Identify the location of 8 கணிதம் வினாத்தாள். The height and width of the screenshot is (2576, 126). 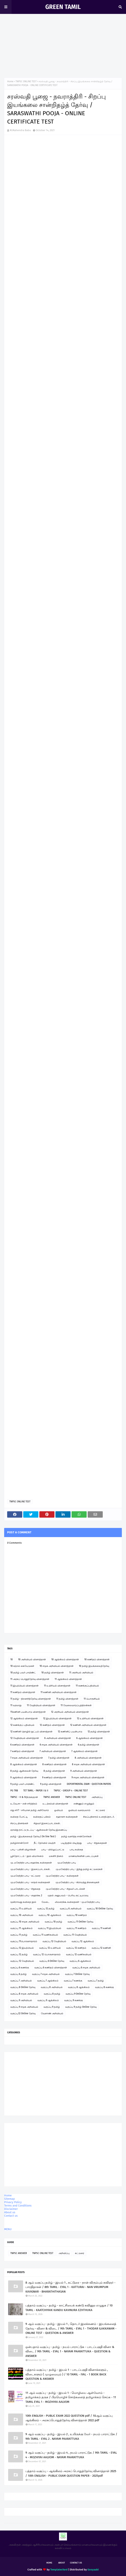
(54, 1764).